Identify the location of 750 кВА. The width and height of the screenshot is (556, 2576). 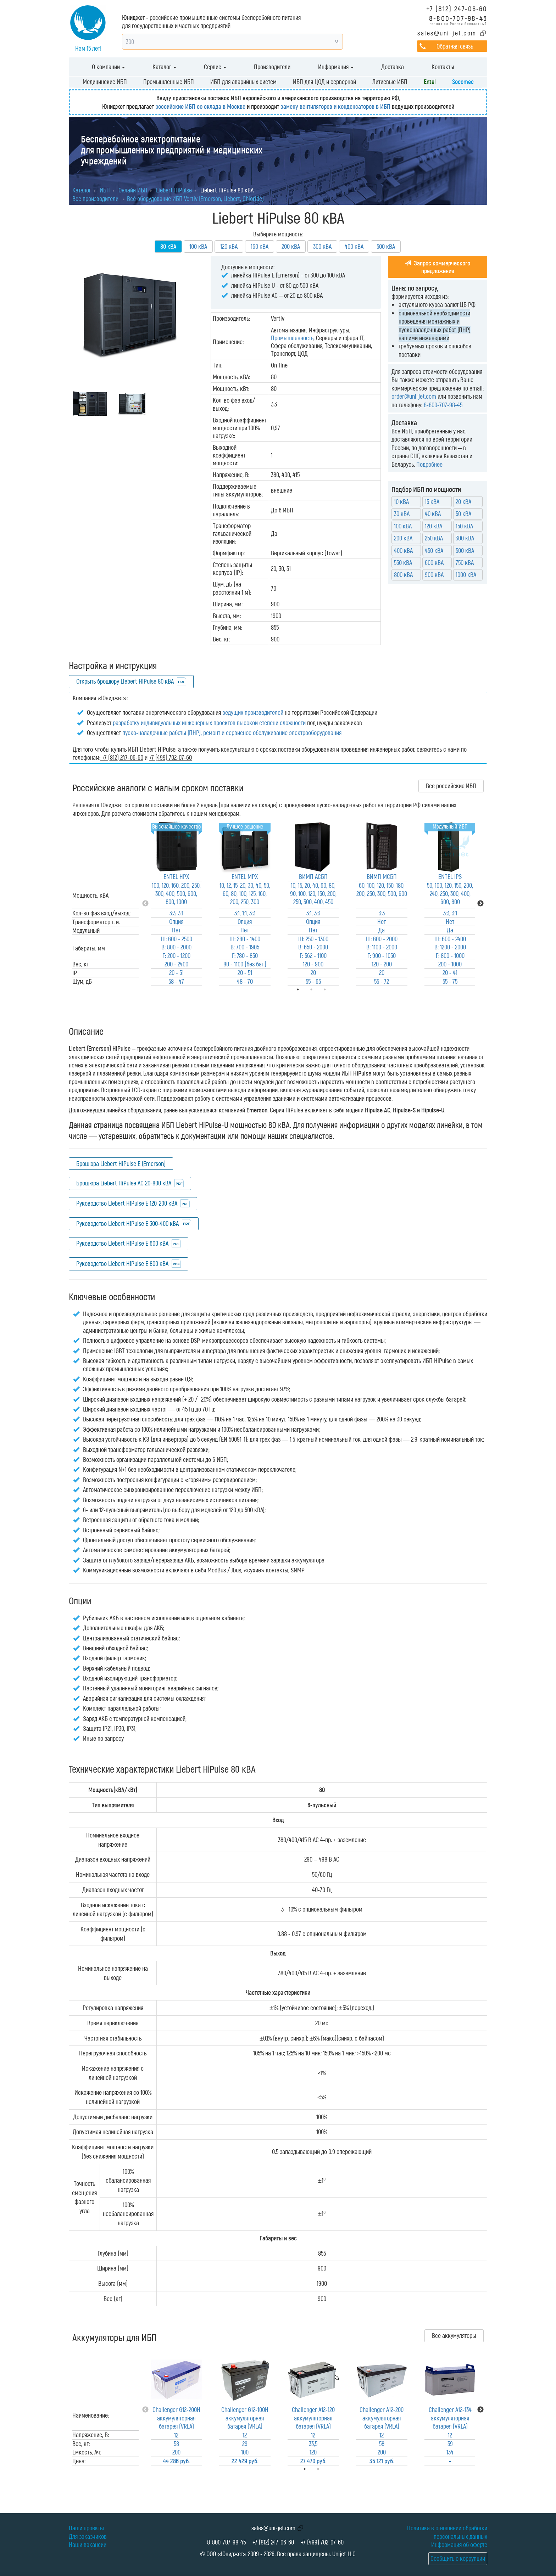
(465, 562).